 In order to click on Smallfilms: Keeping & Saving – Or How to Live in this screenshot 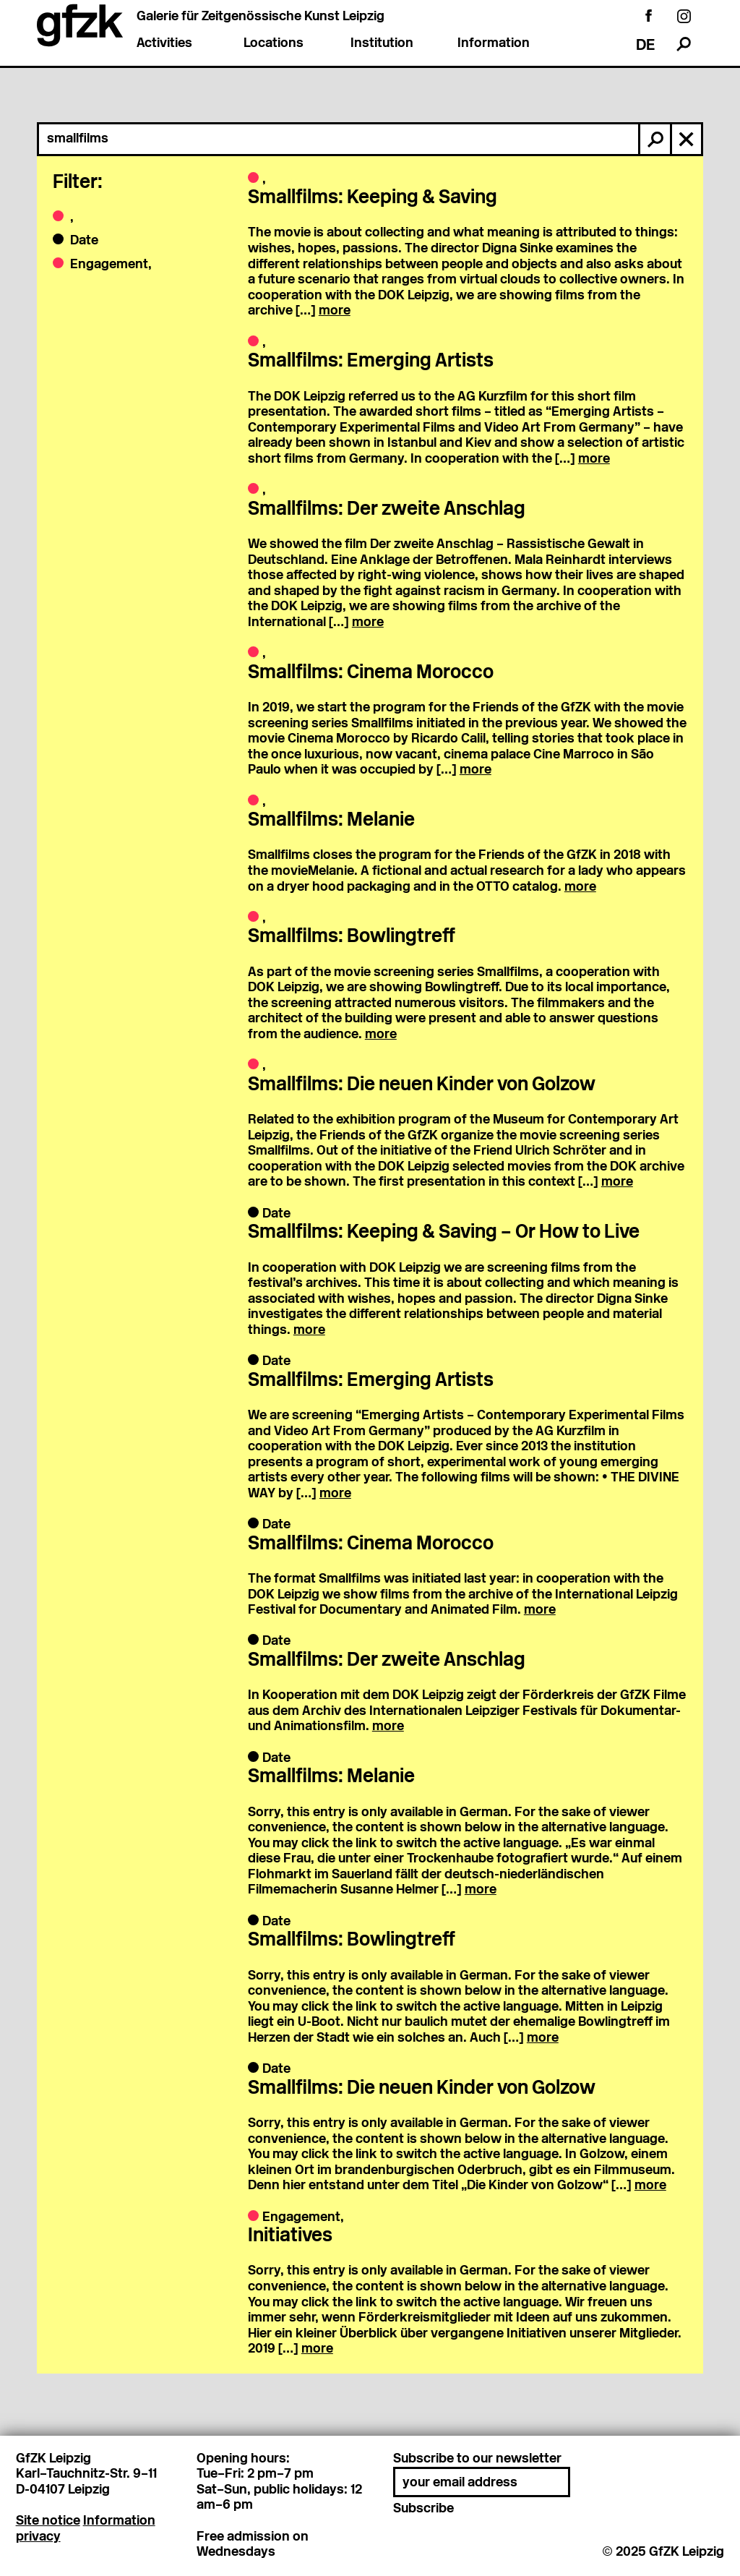, I will do `click(444, 1233)`.